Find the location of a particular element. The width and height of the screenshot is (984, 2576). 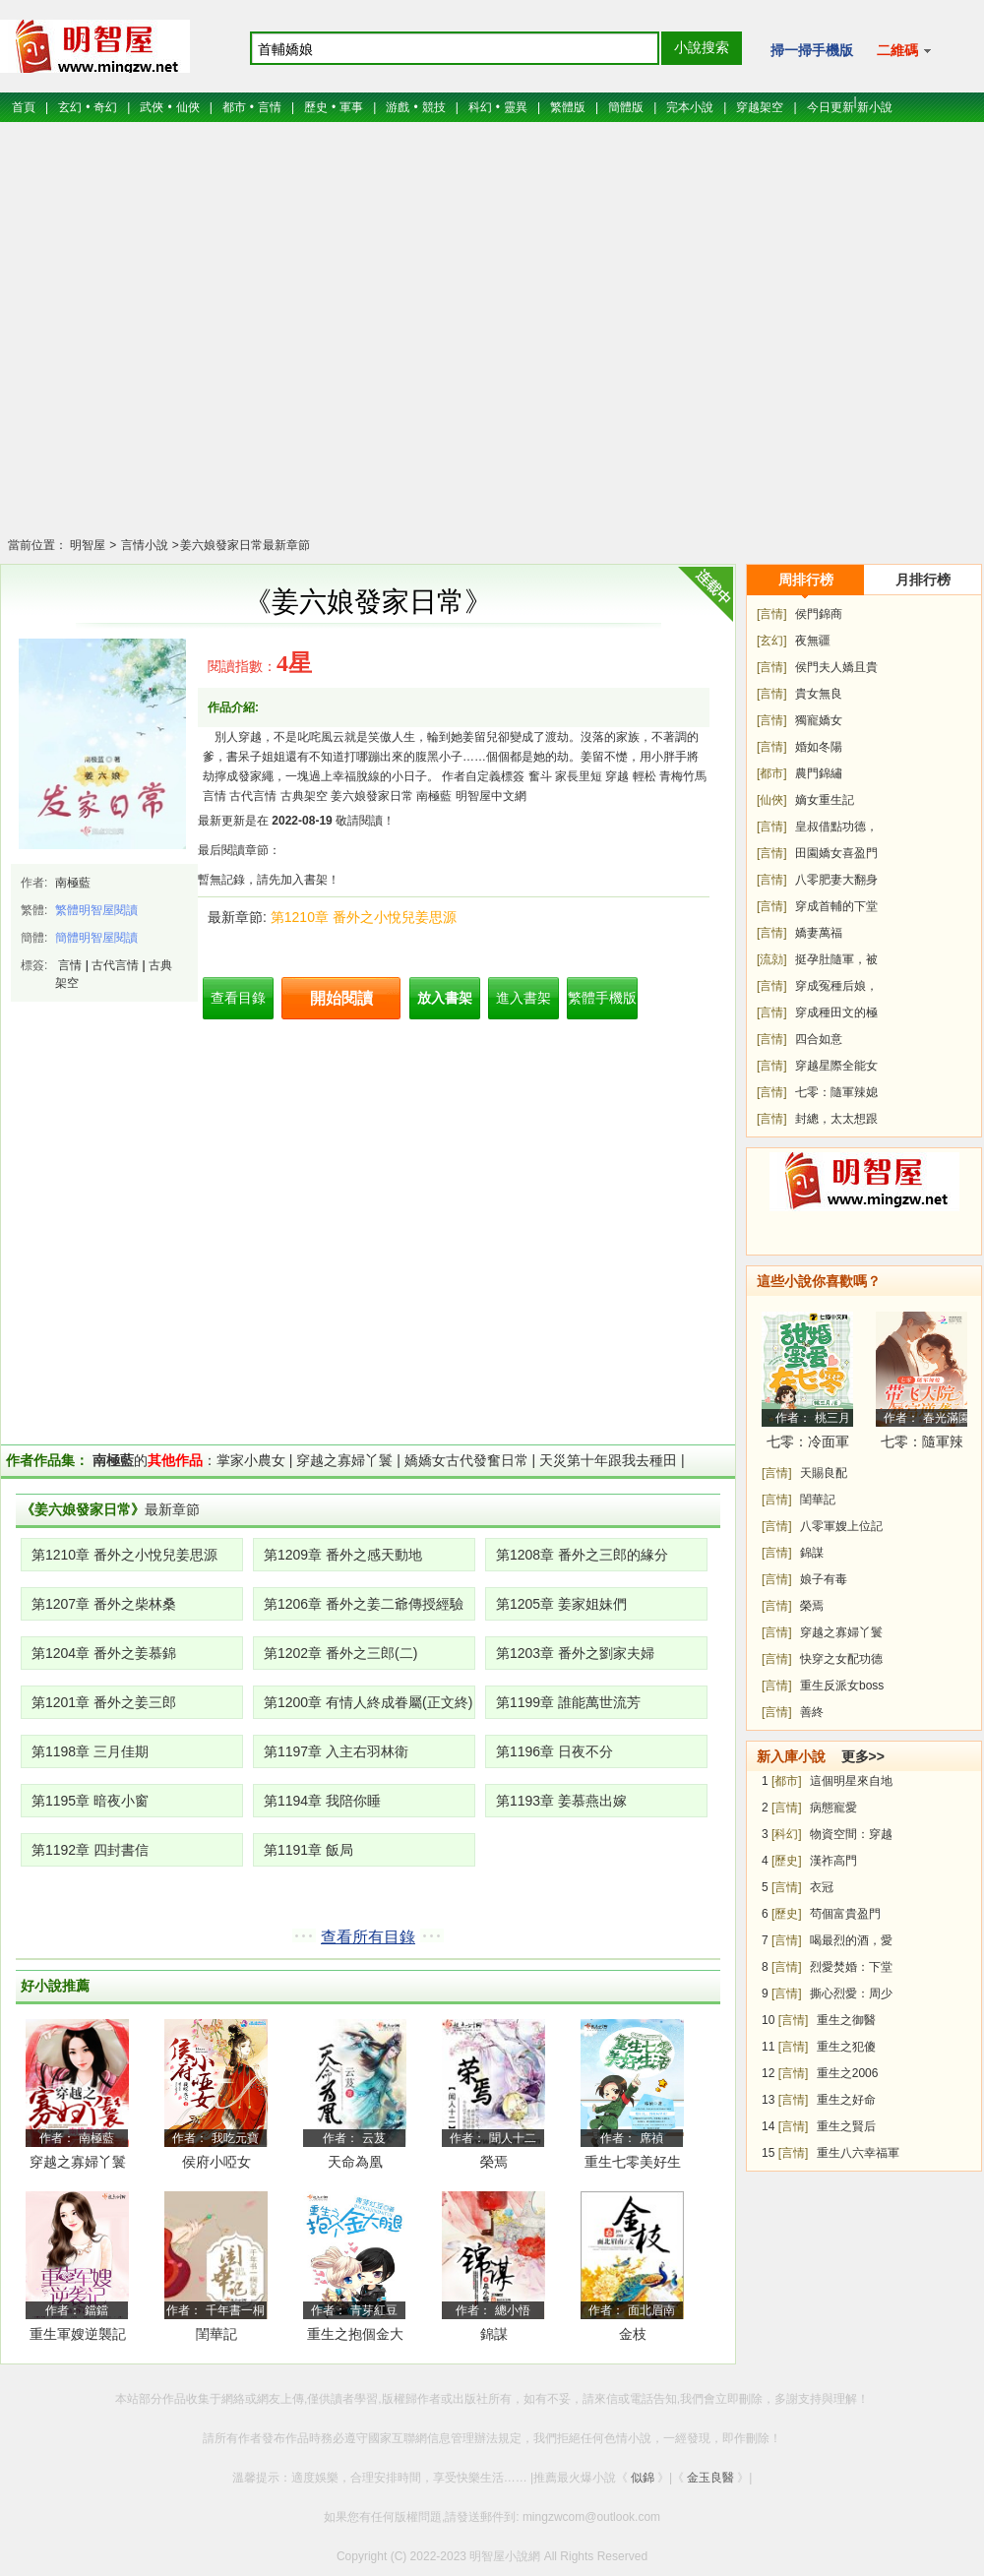

穿成種田文的極 is located at coordinates (836, 1012).